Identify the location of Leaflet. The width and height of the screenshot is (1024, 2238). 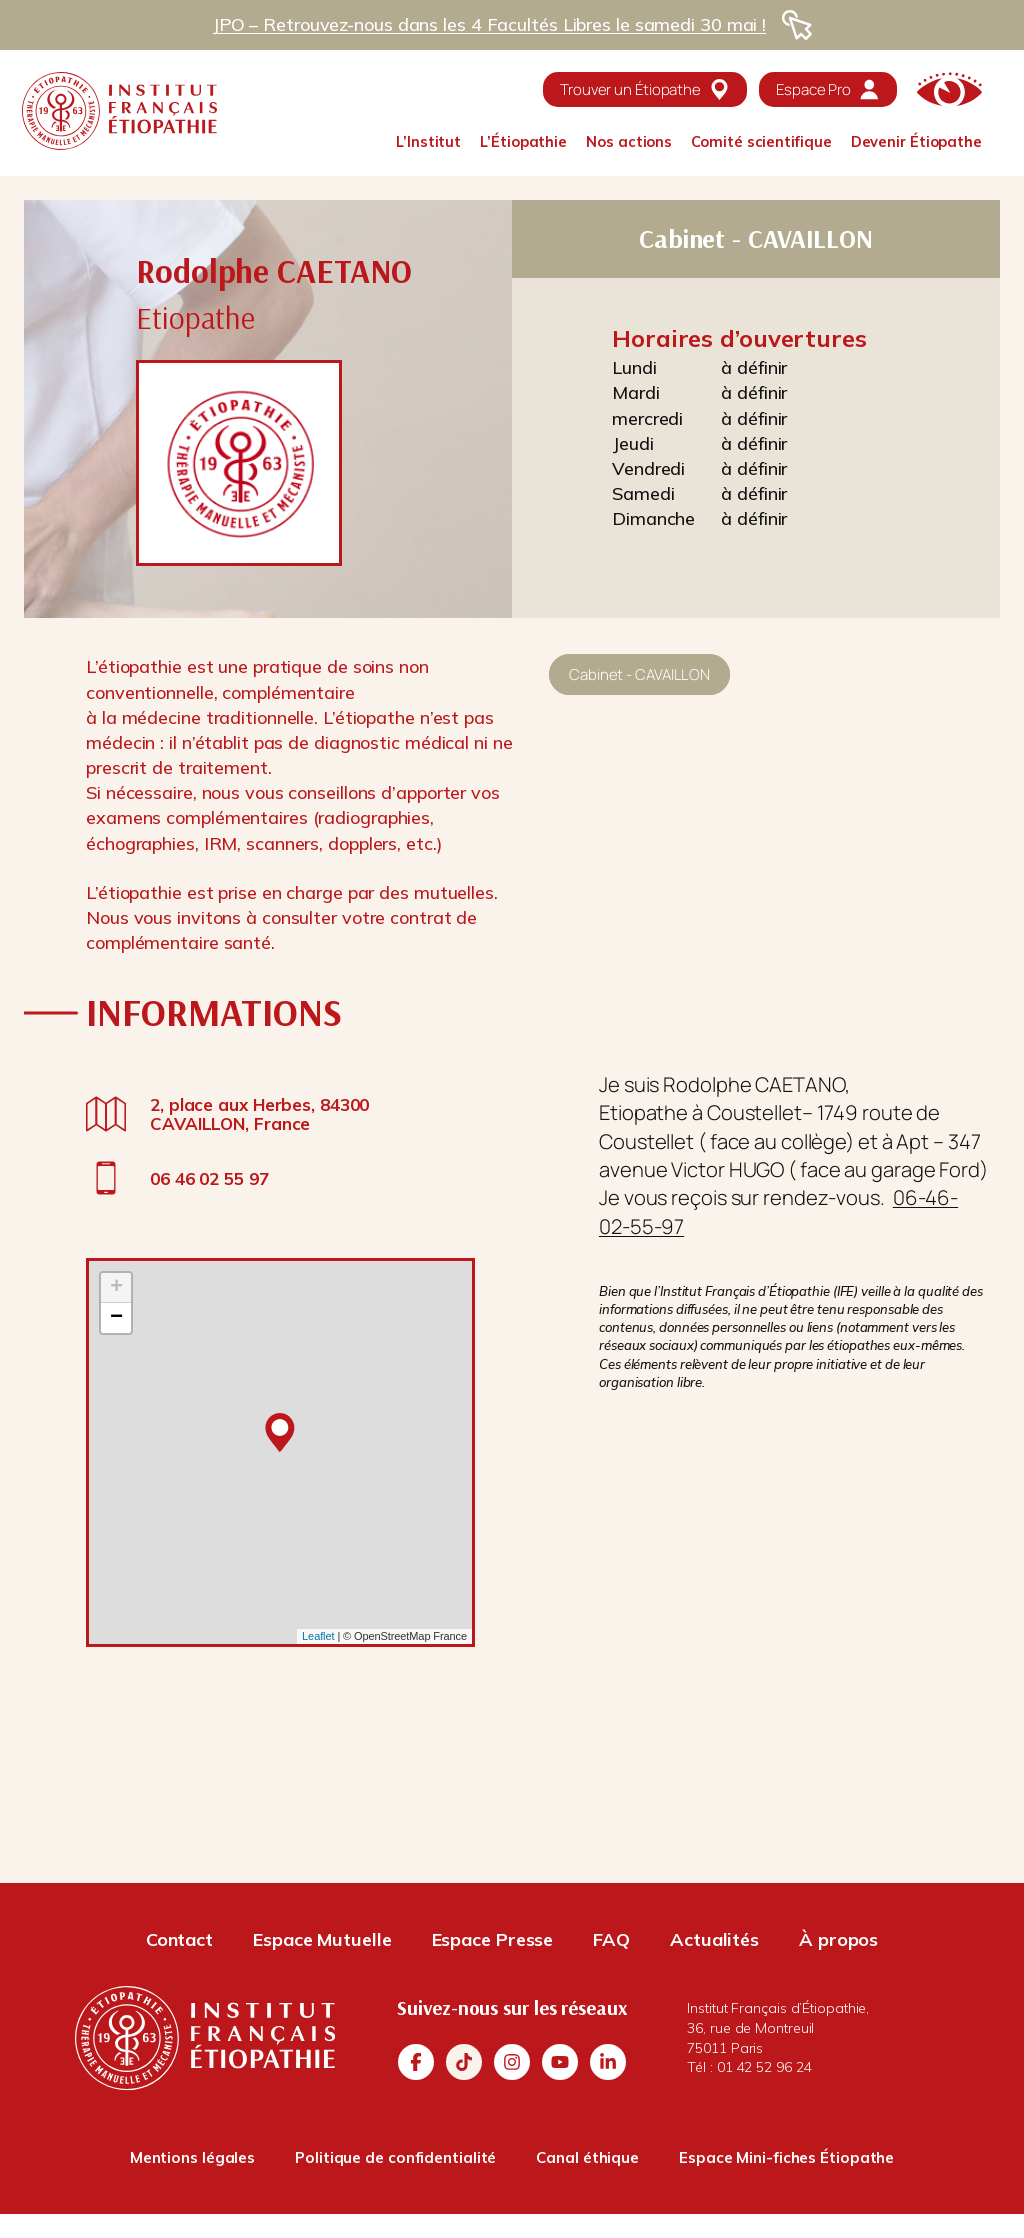
(318, 1636).